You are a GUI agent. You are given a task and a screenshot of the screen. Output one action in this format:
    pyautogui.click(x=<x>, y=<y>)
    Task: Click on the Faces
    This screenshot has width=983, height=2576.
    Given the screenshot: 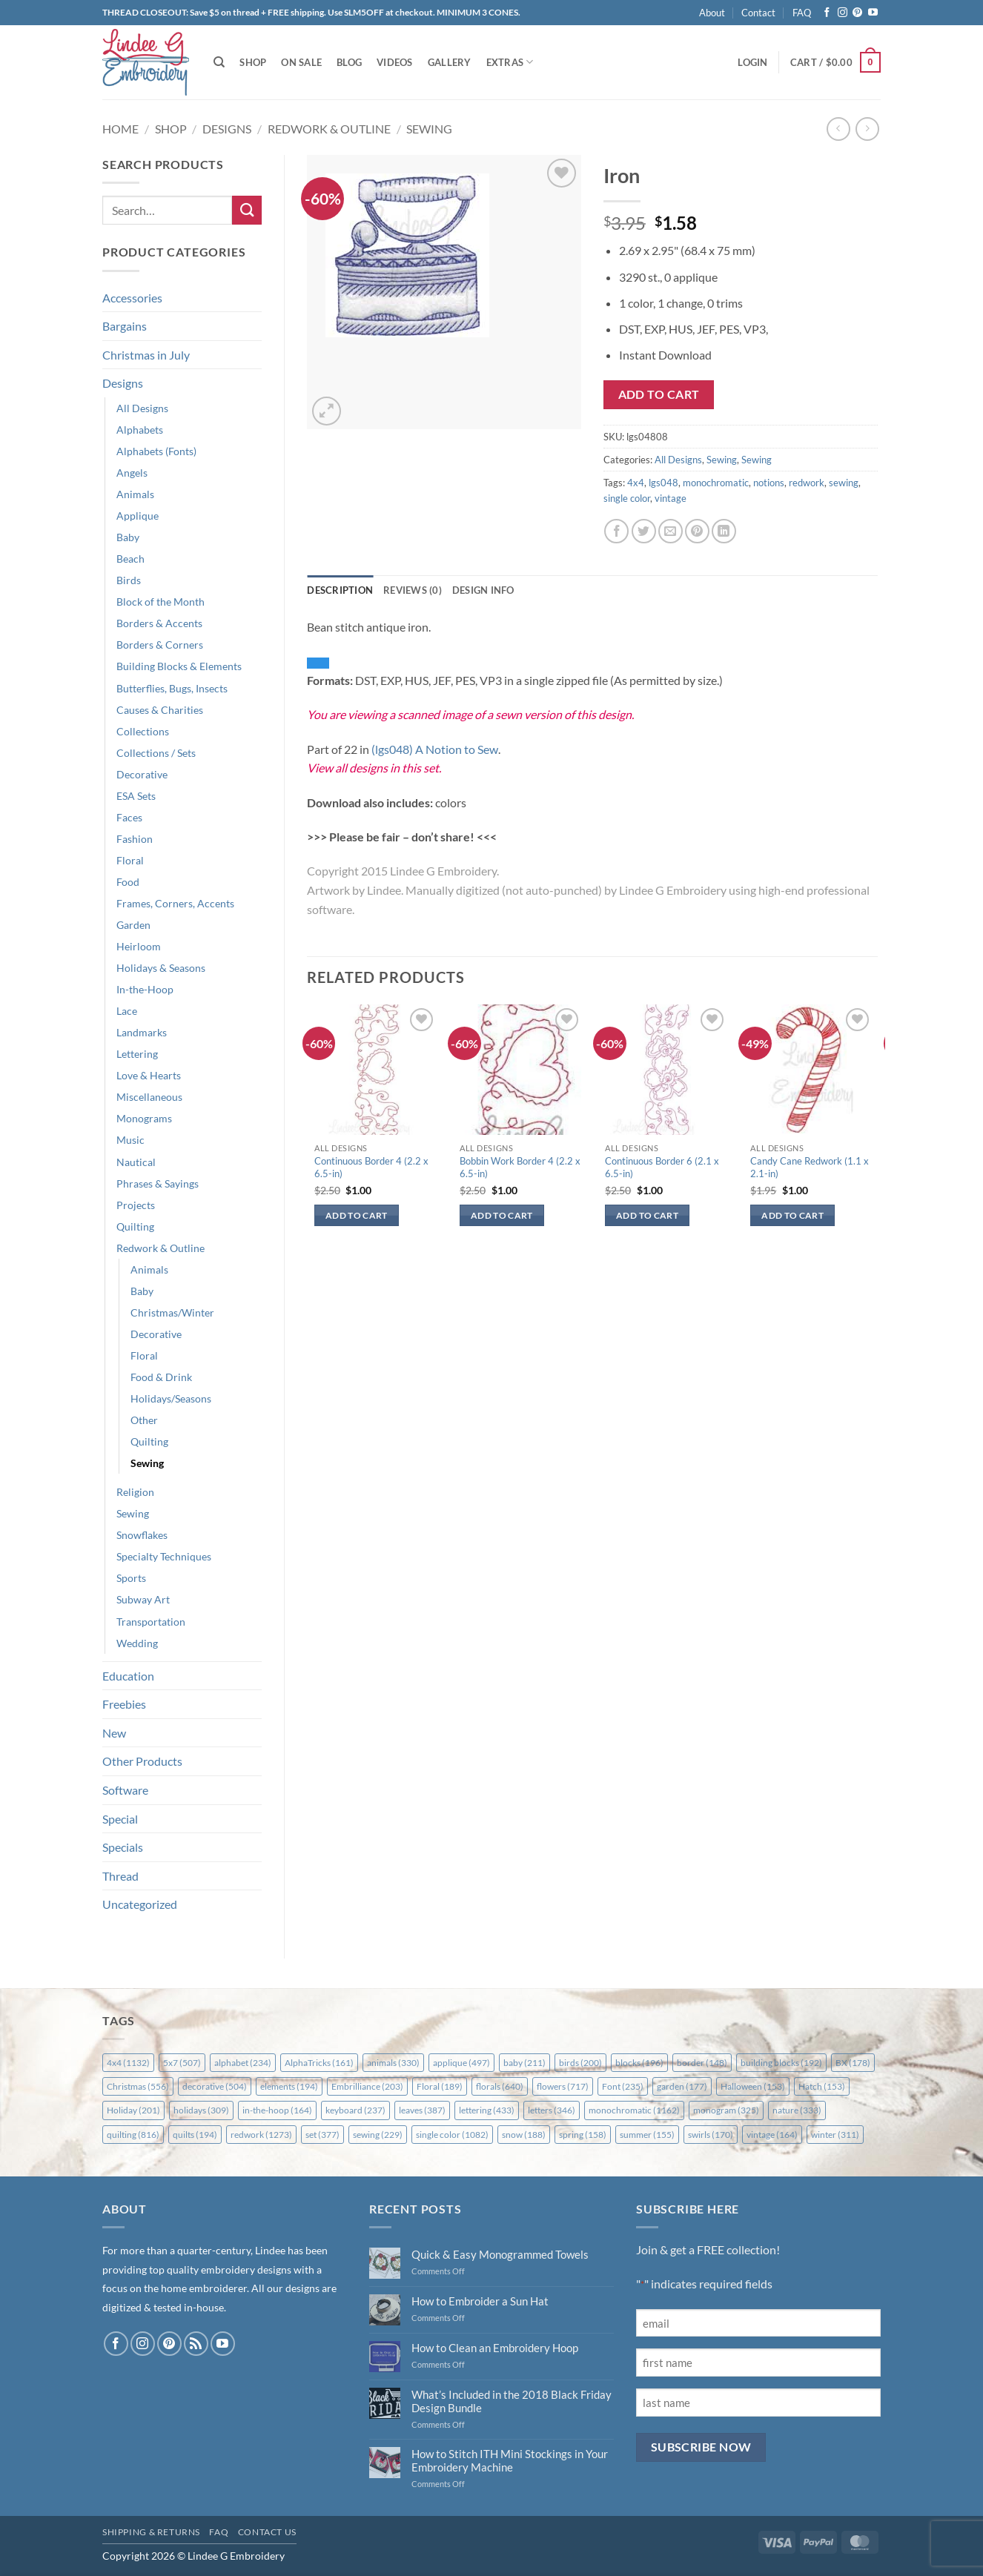 What is the action you would take?
    pyautogui.click(x=129, y=817)
    